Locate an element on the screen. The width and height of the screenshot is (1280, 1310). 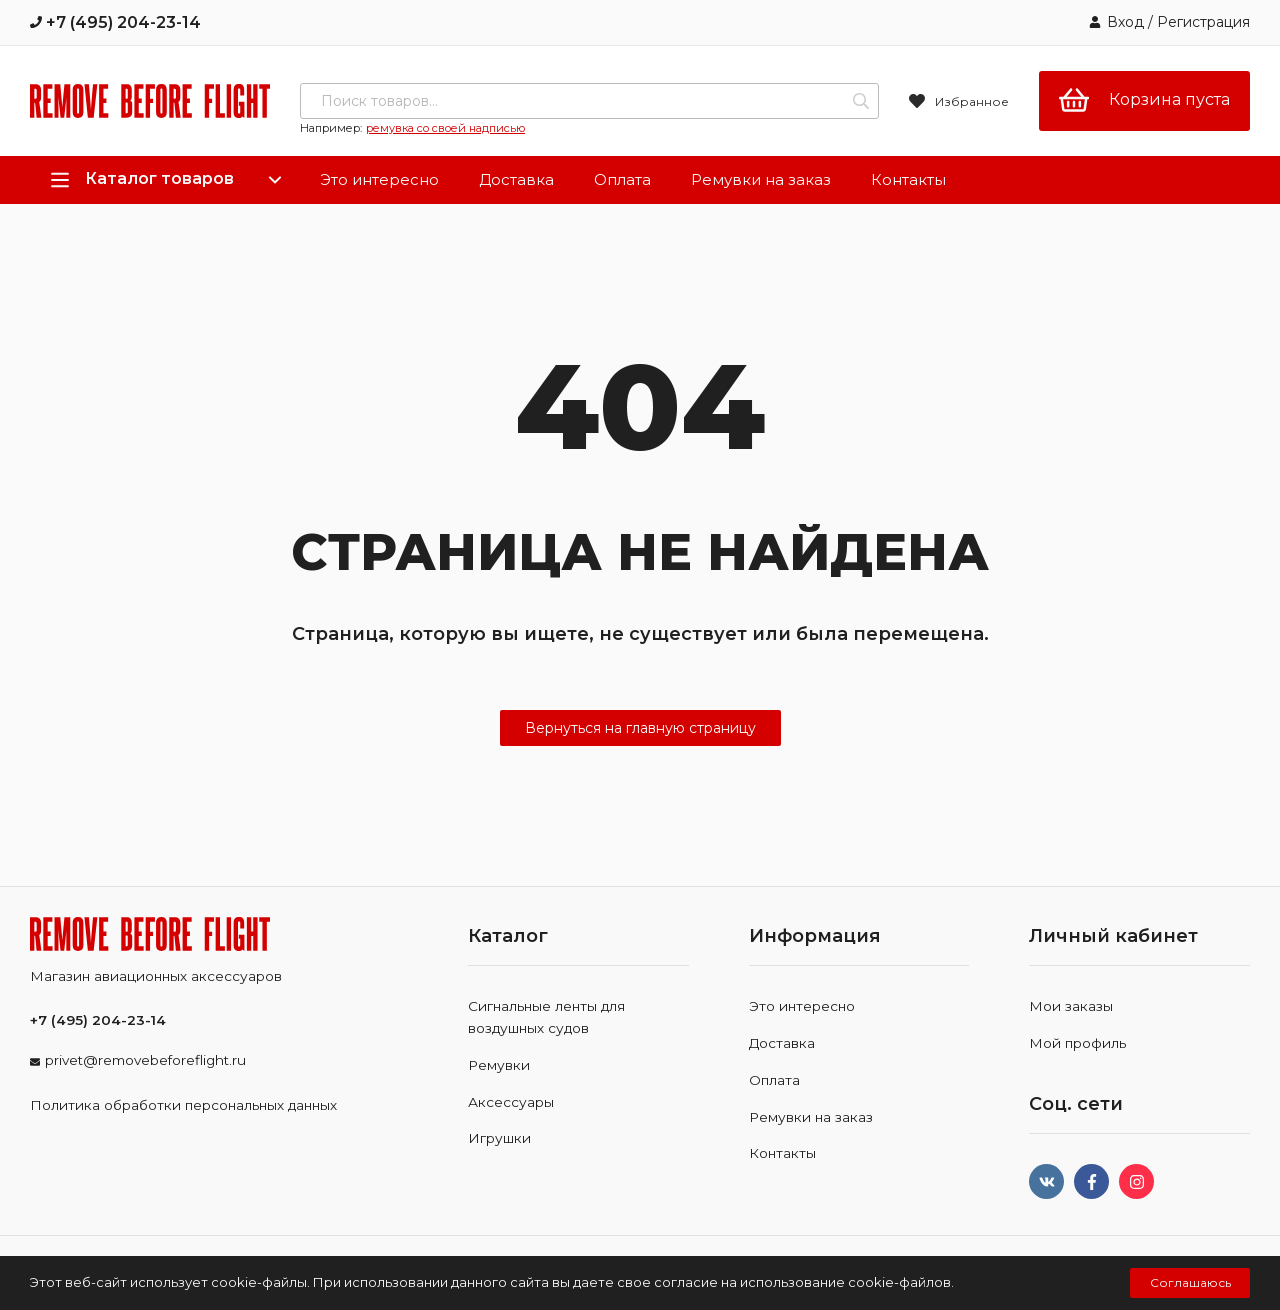
ремувка со своей надписью is located at coordinates (445, 128).